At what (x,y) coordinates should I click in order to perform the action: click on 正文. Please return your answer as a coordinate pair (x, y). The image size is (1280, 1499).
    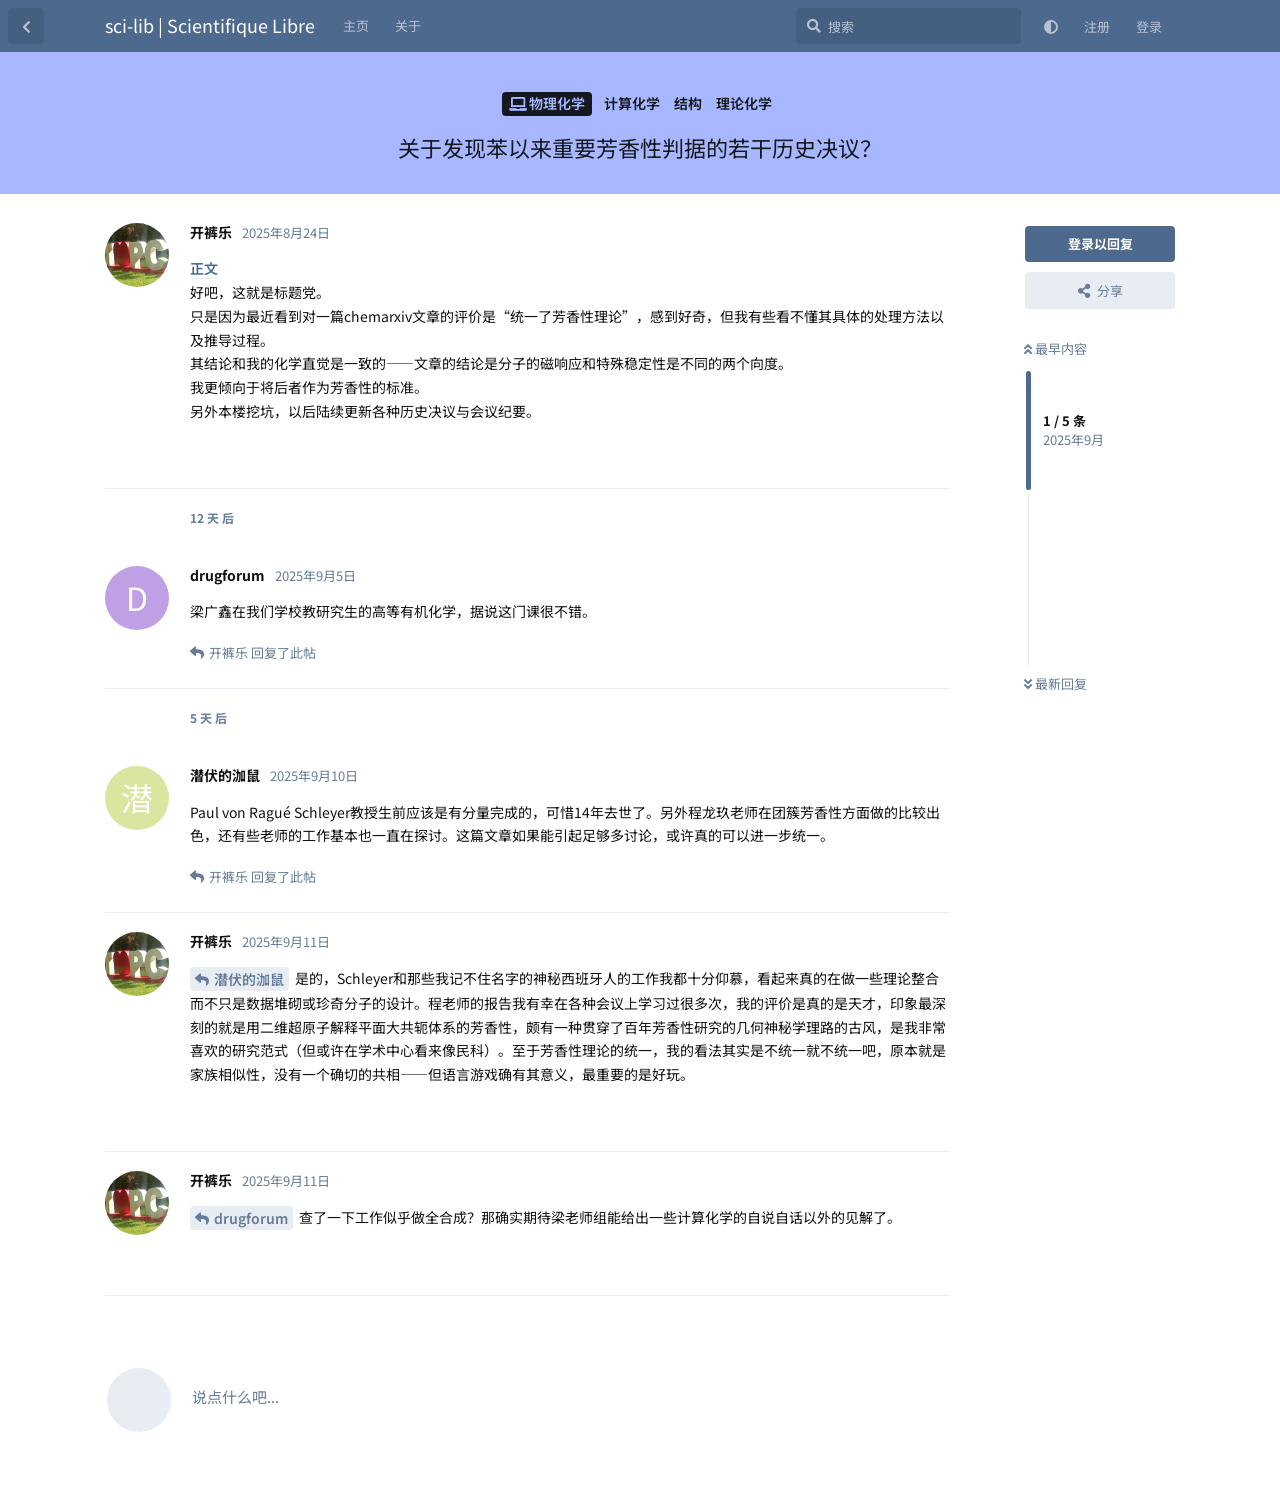
    Looking at the image, I should click on (204, 268).